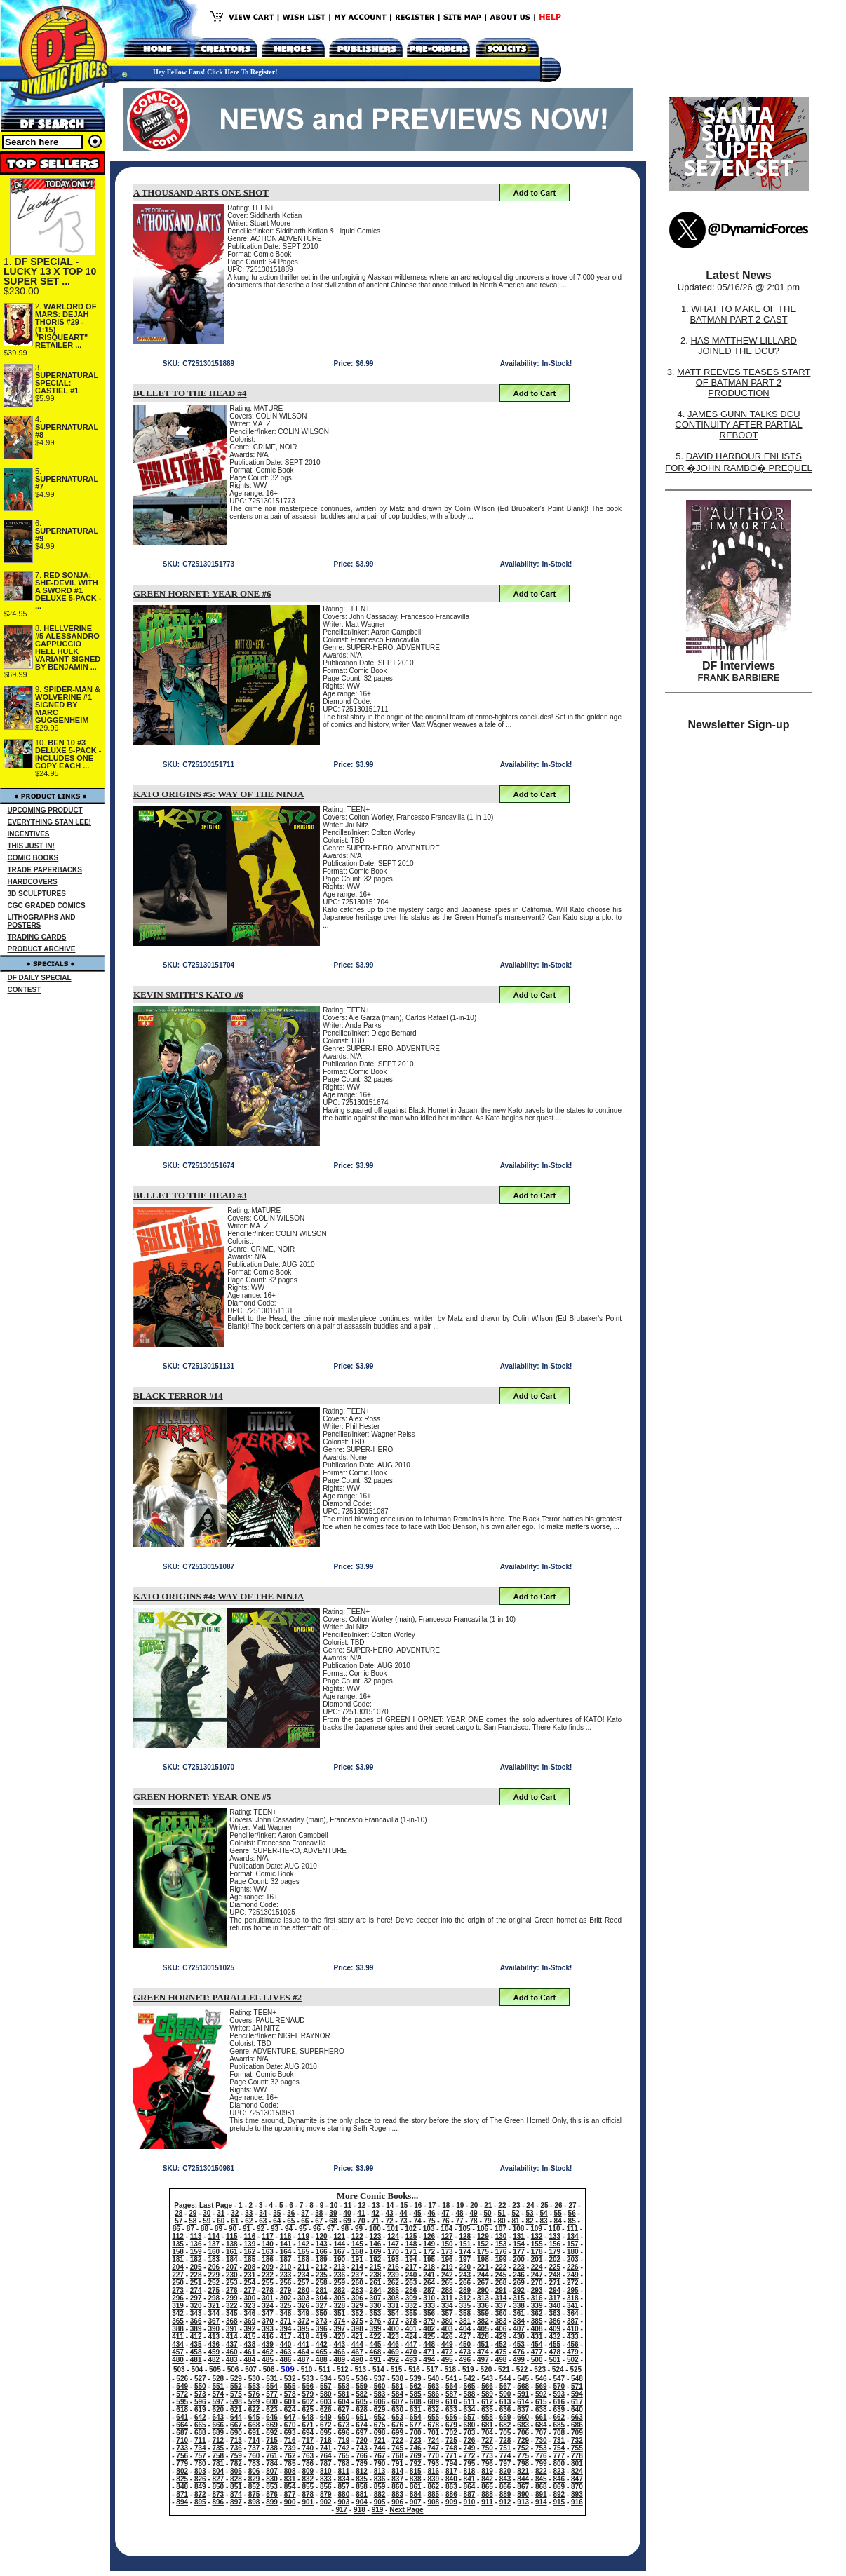  I want to click on 902, so click(326, 2502).